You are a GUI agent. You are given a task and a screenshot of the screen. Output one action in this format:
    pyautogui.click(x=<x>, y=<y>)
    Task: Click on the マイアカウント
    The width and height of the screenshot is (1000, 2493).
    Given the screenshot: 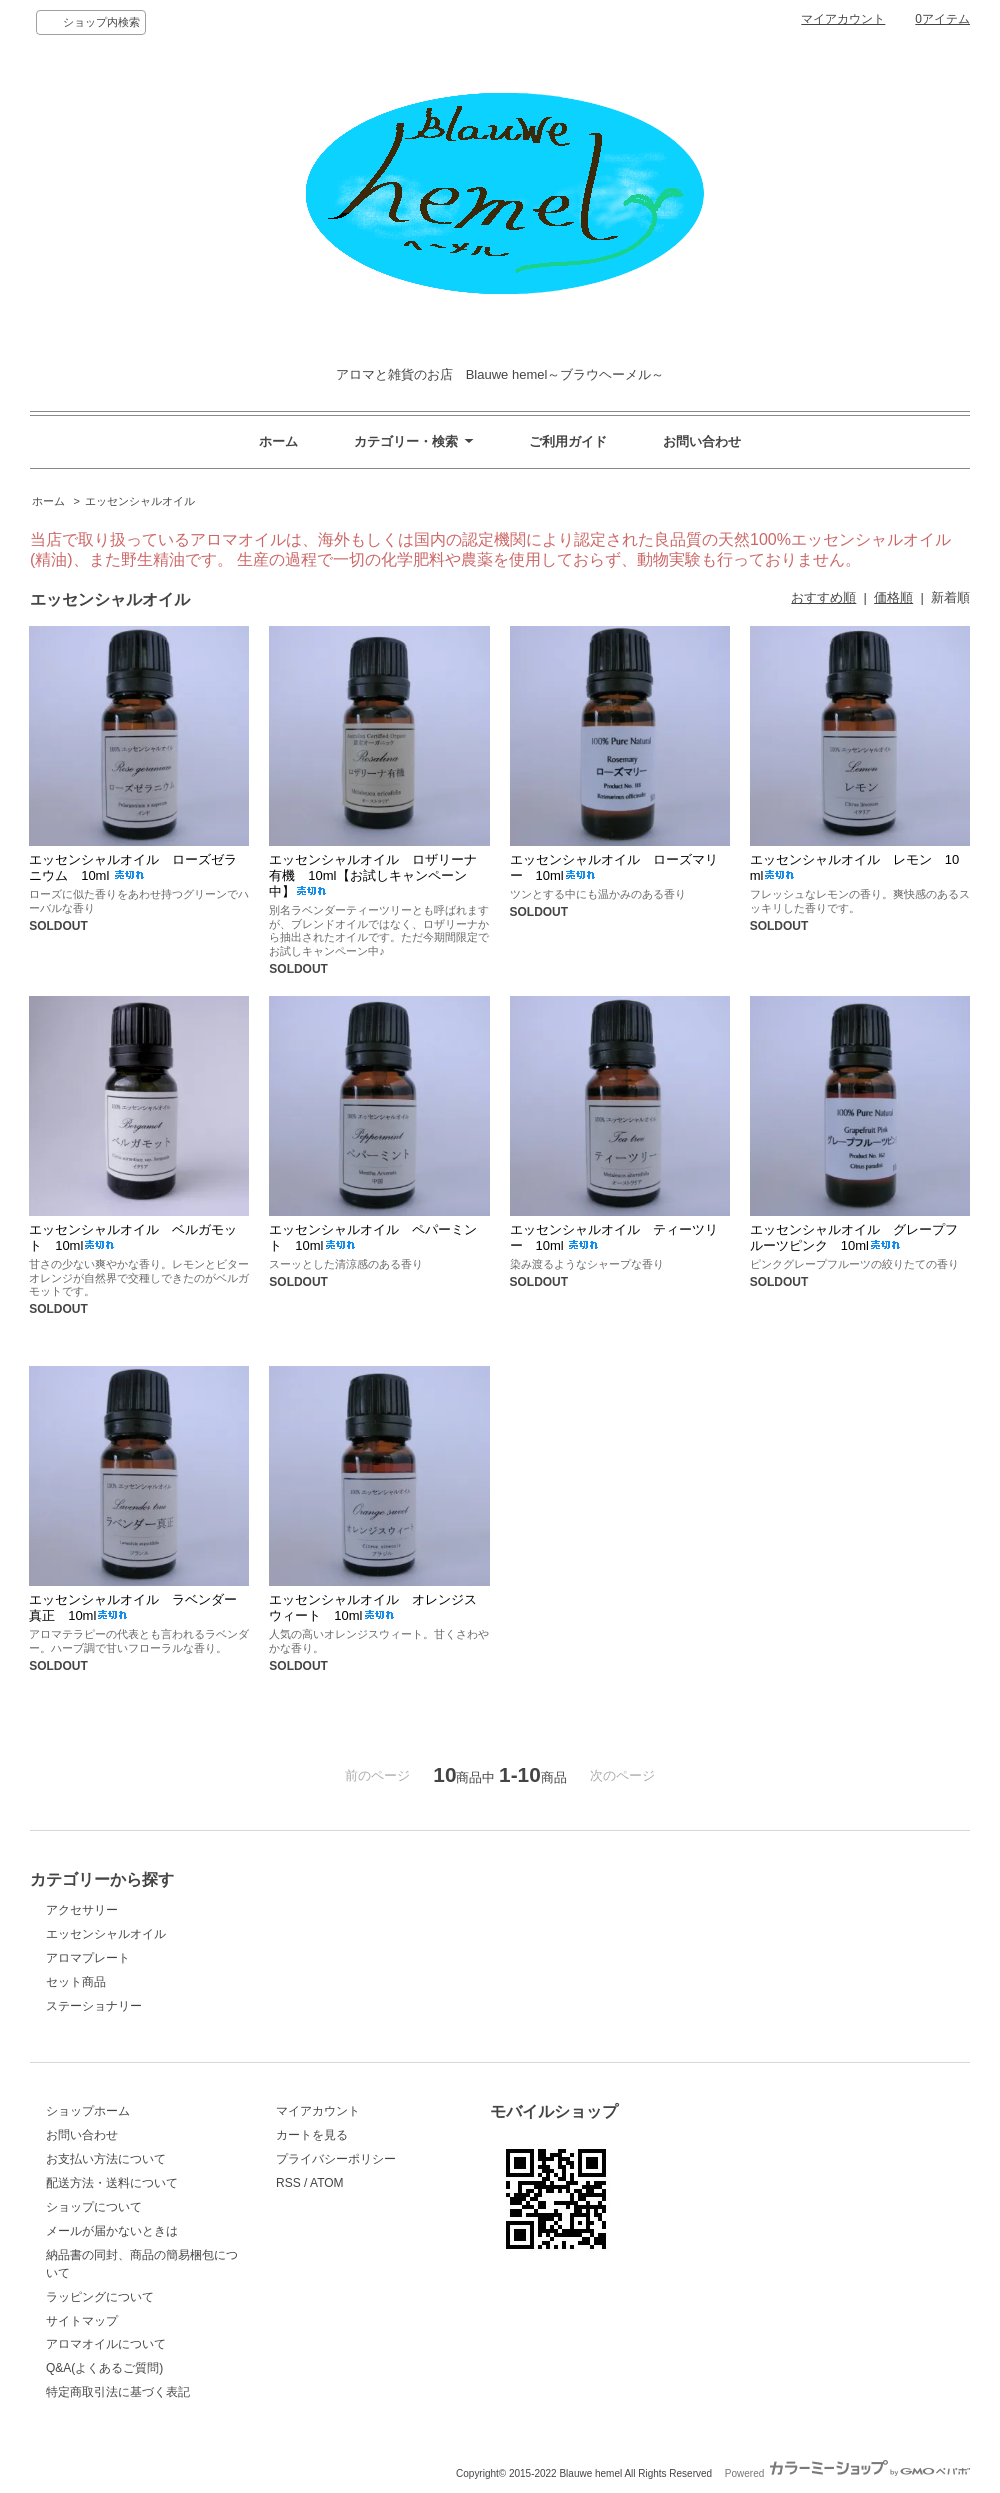 What is the action you would take?
    pyautogui.click(x=843, y=19)
    